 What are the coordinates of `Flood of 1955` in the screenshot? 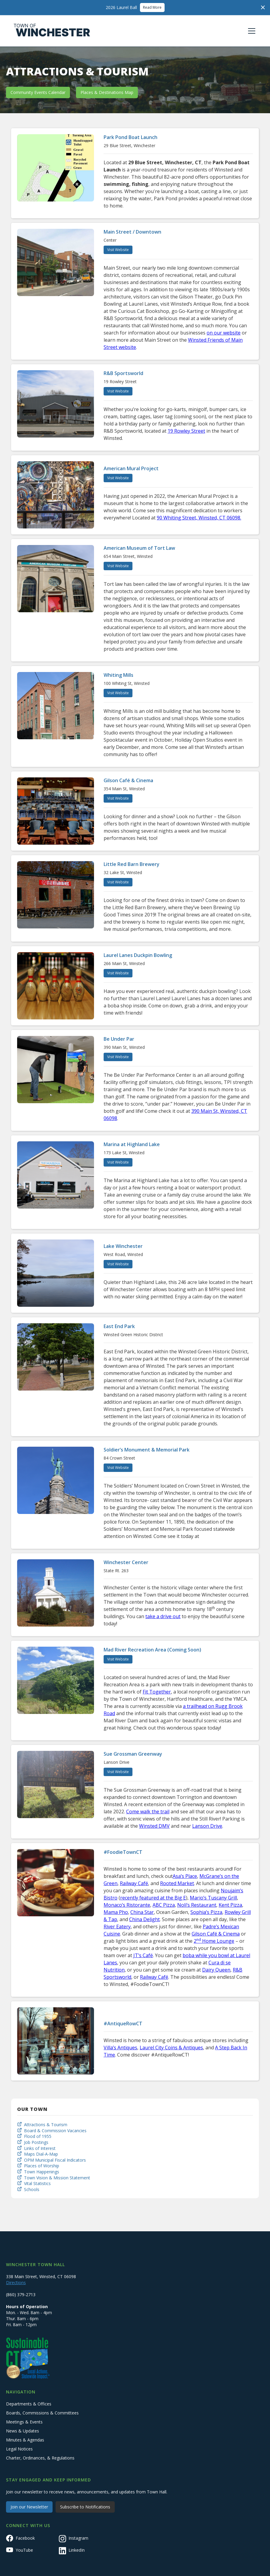 It's located at (37, 2136).